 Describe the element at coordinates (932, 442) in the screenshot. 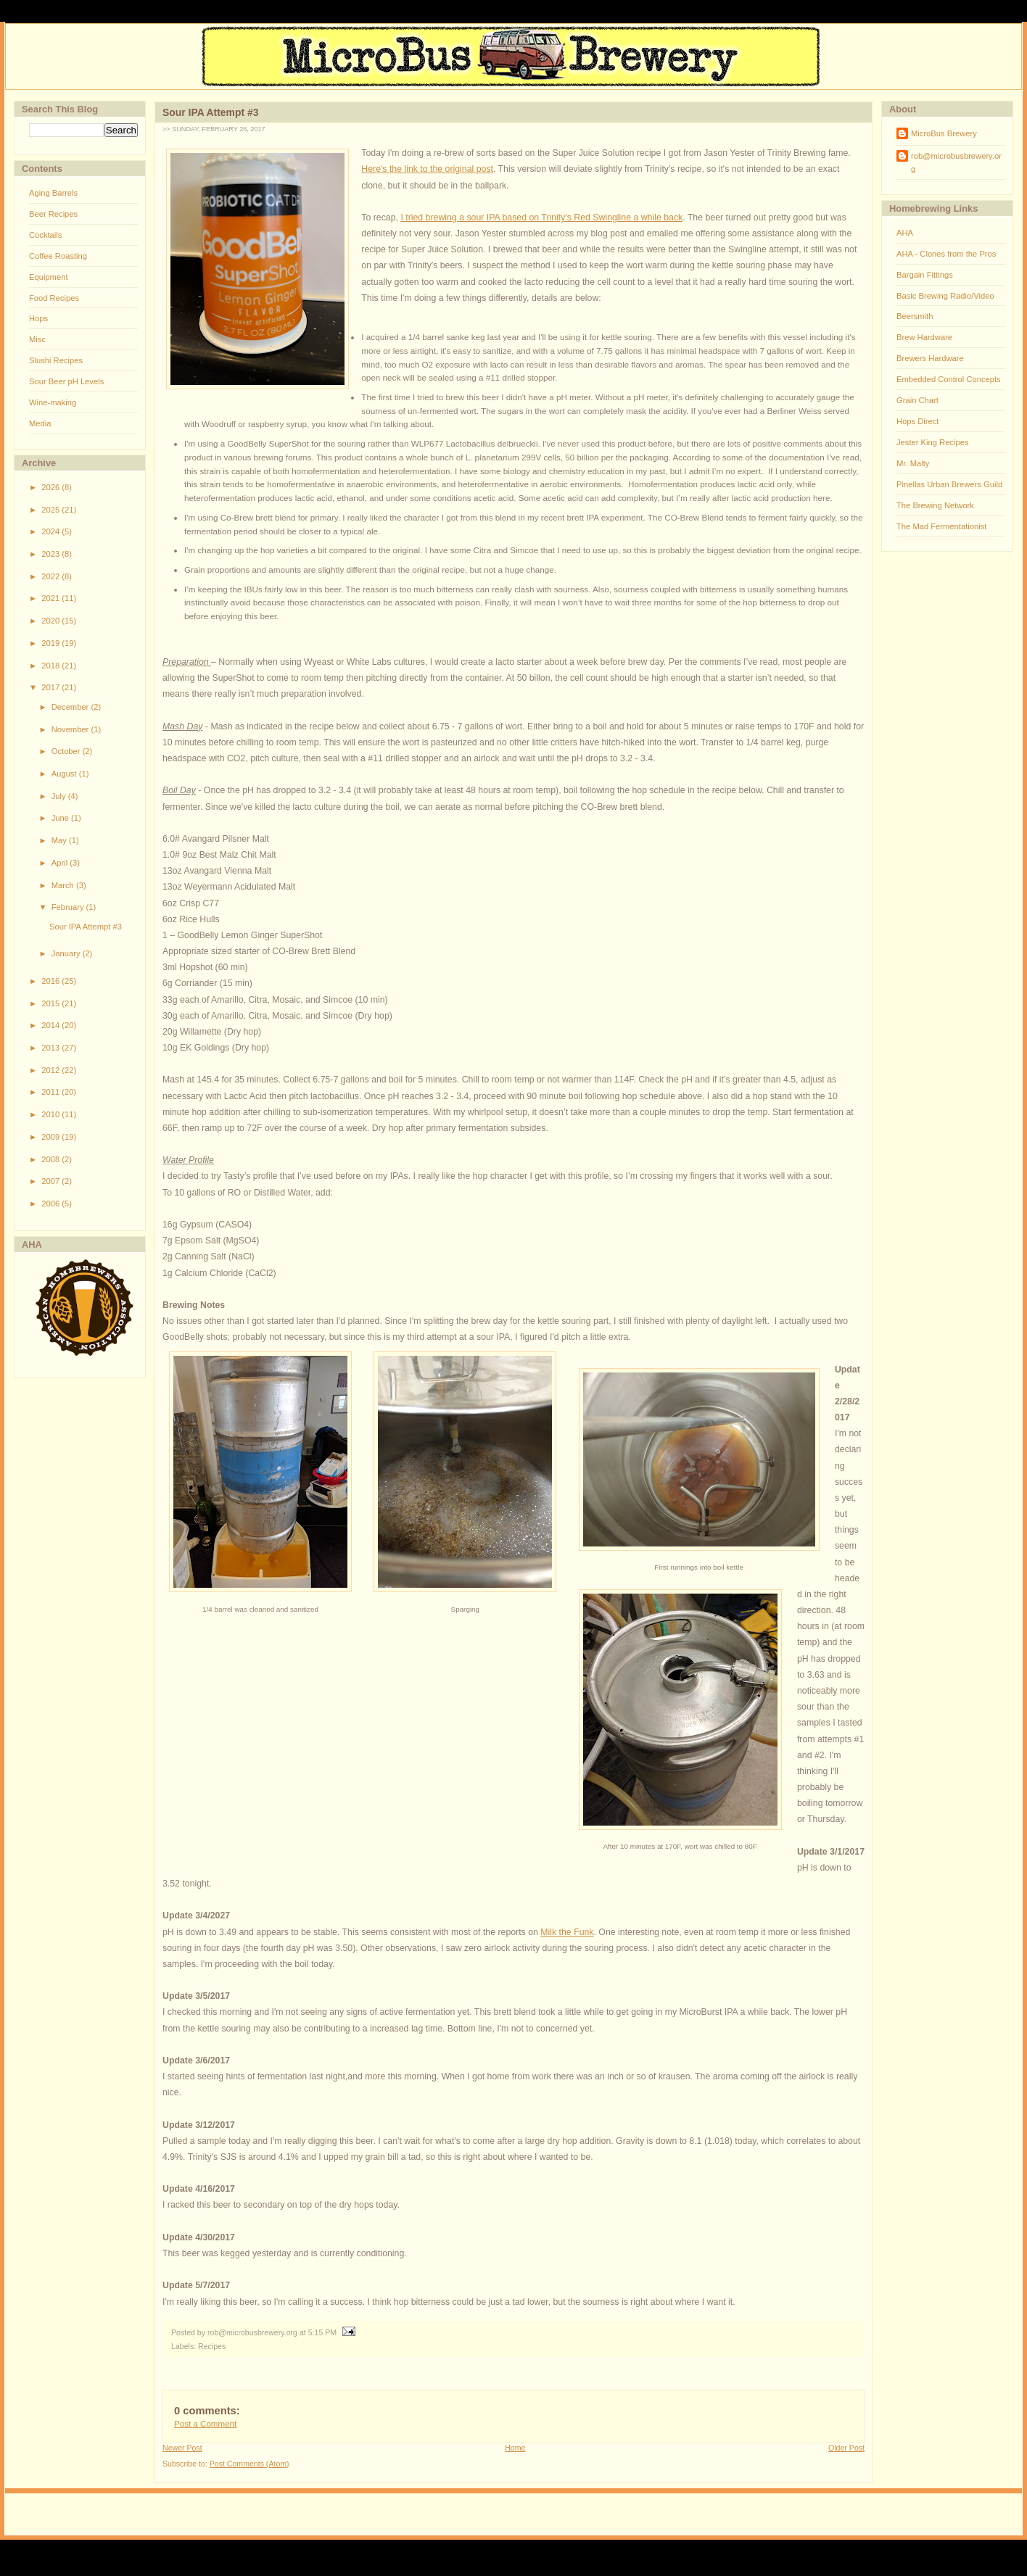

I see `Jester King Recipes` at that location.